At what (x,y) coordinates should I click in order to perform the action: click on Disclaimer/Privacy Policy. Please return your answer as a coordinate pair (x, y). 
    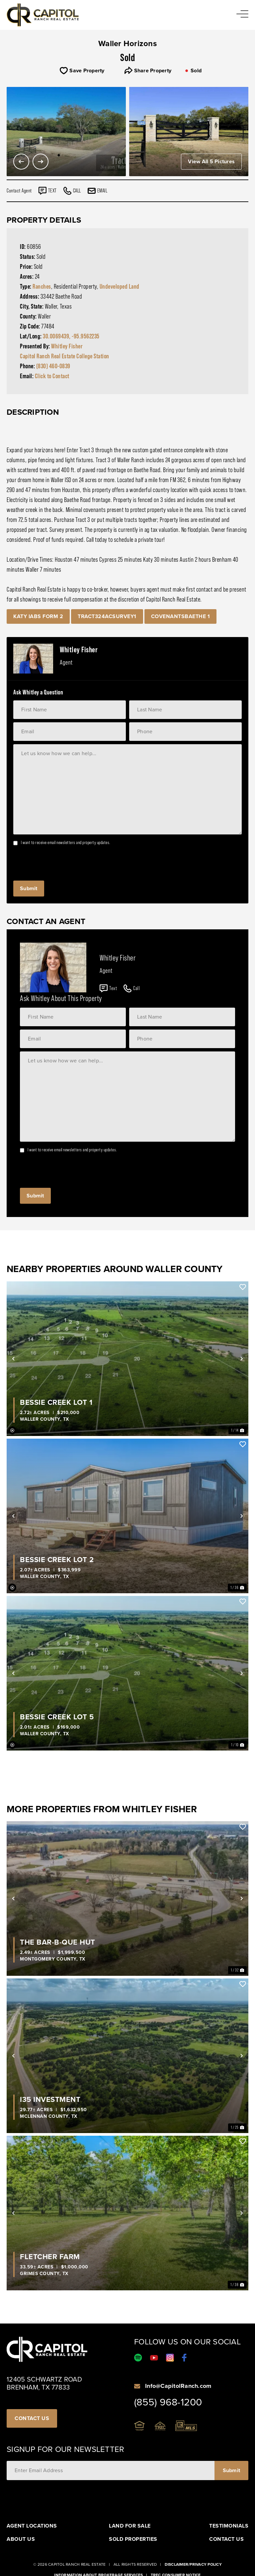
    Looking at the image, I should click on (193, 2564).